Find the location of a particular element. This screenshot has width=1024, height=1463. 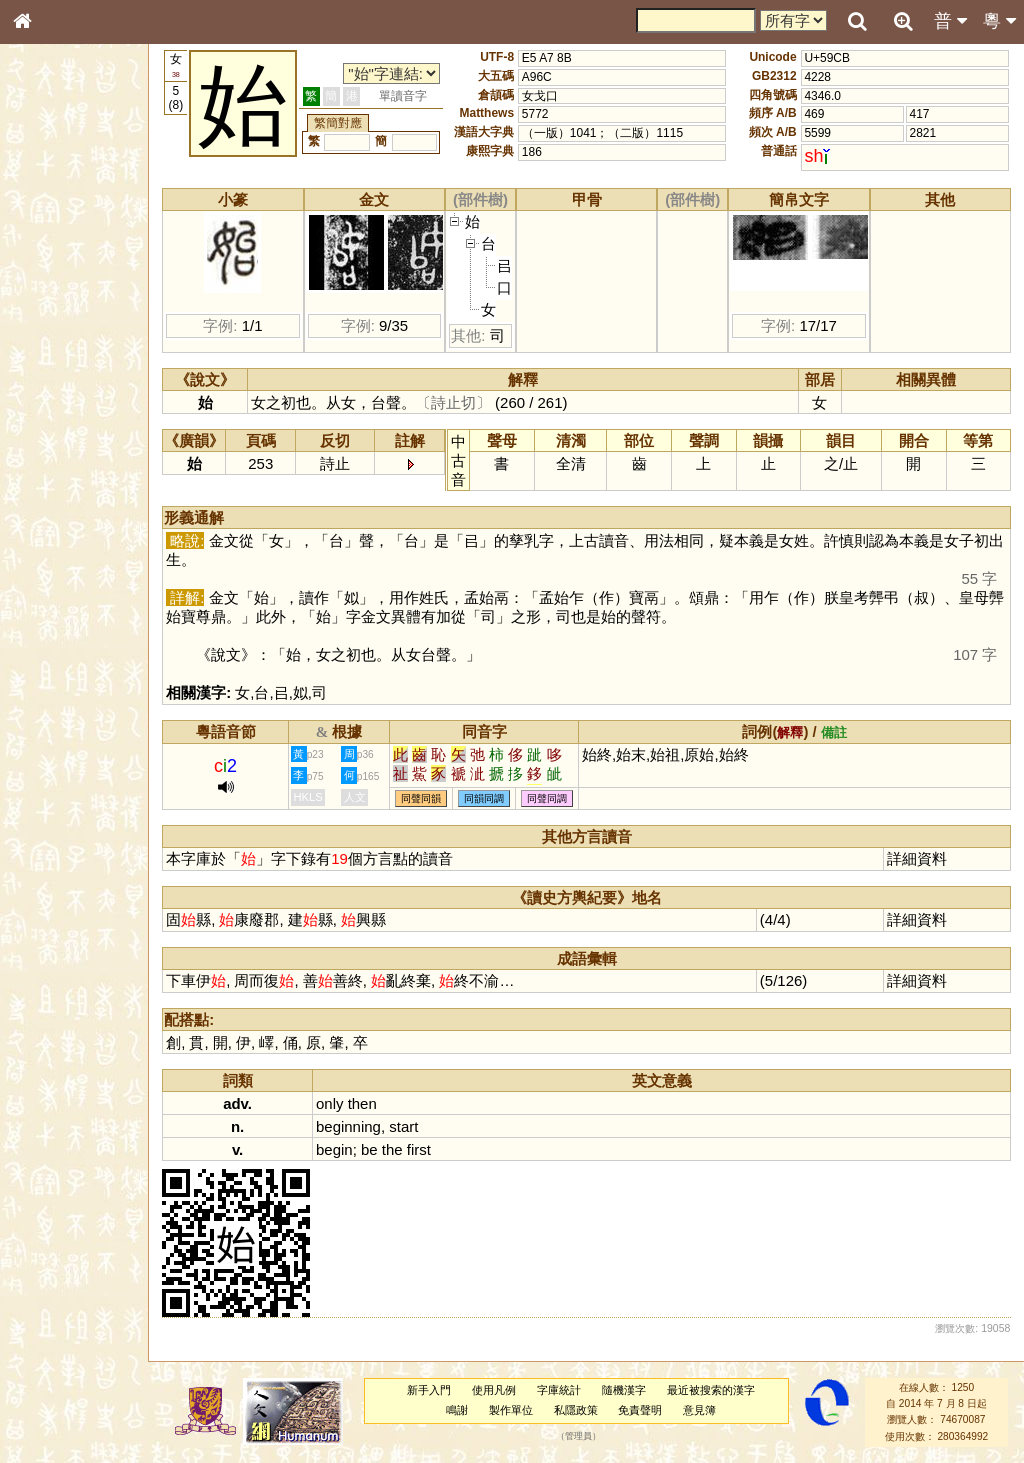

粵語韻母表 is located at coordinates (55, 429).